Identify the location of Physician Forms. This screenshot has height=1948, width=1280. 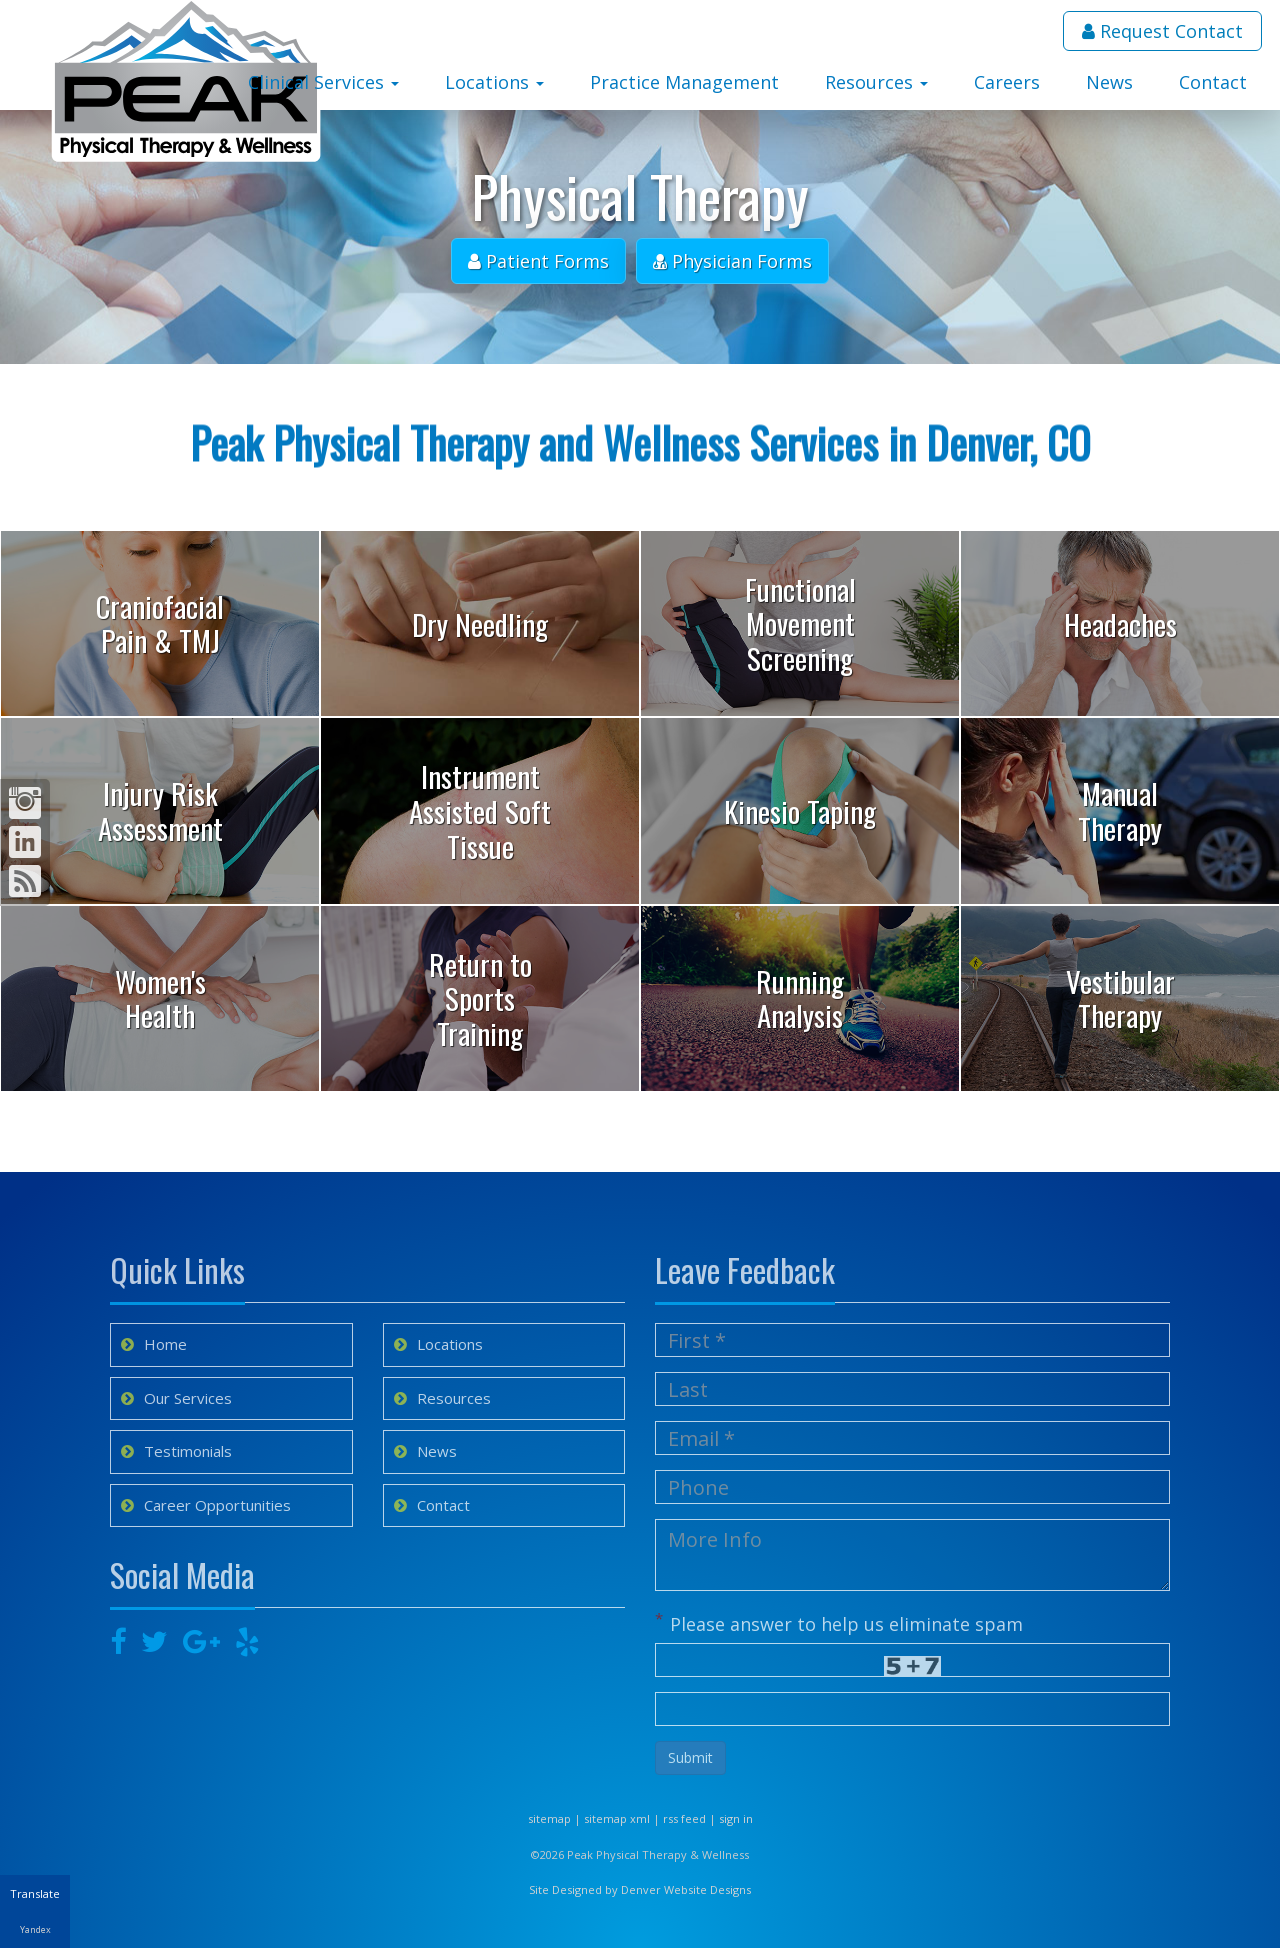
(732, 261).